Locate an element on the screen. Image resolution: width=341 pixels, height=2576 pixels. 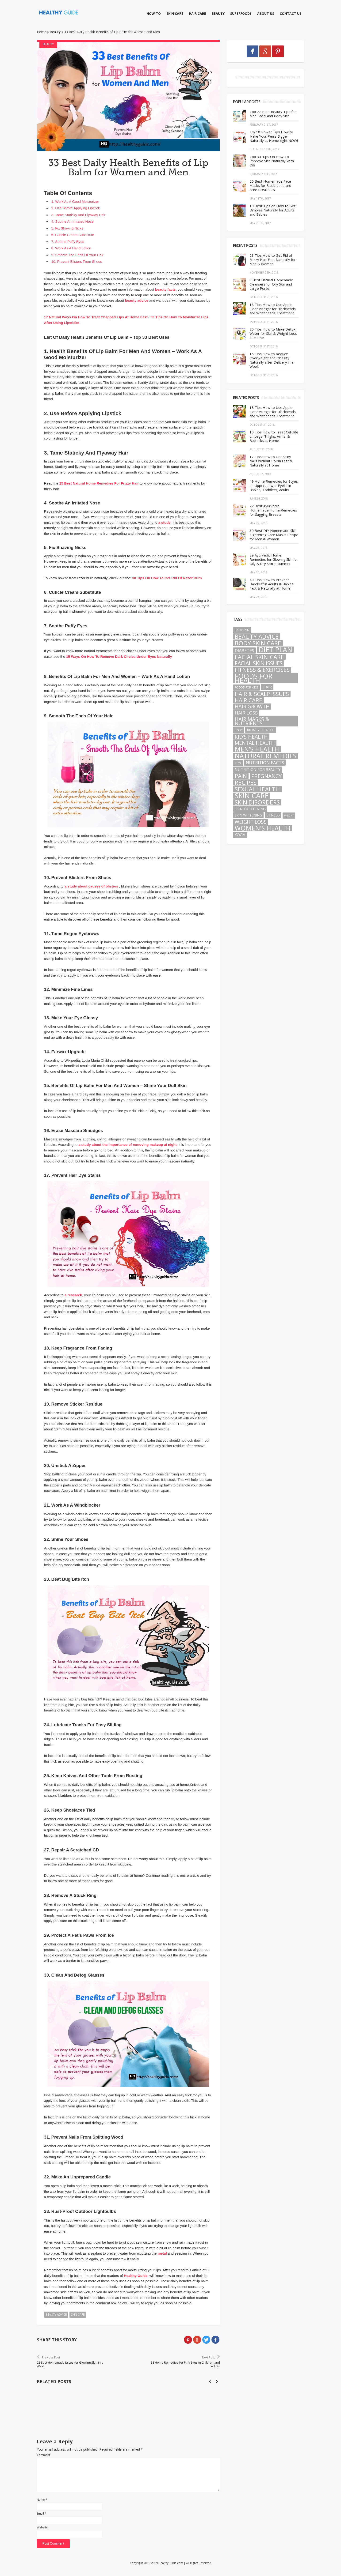
Men’s Health [Men’s Health (63 items)] is located at coordinates (257, 749).